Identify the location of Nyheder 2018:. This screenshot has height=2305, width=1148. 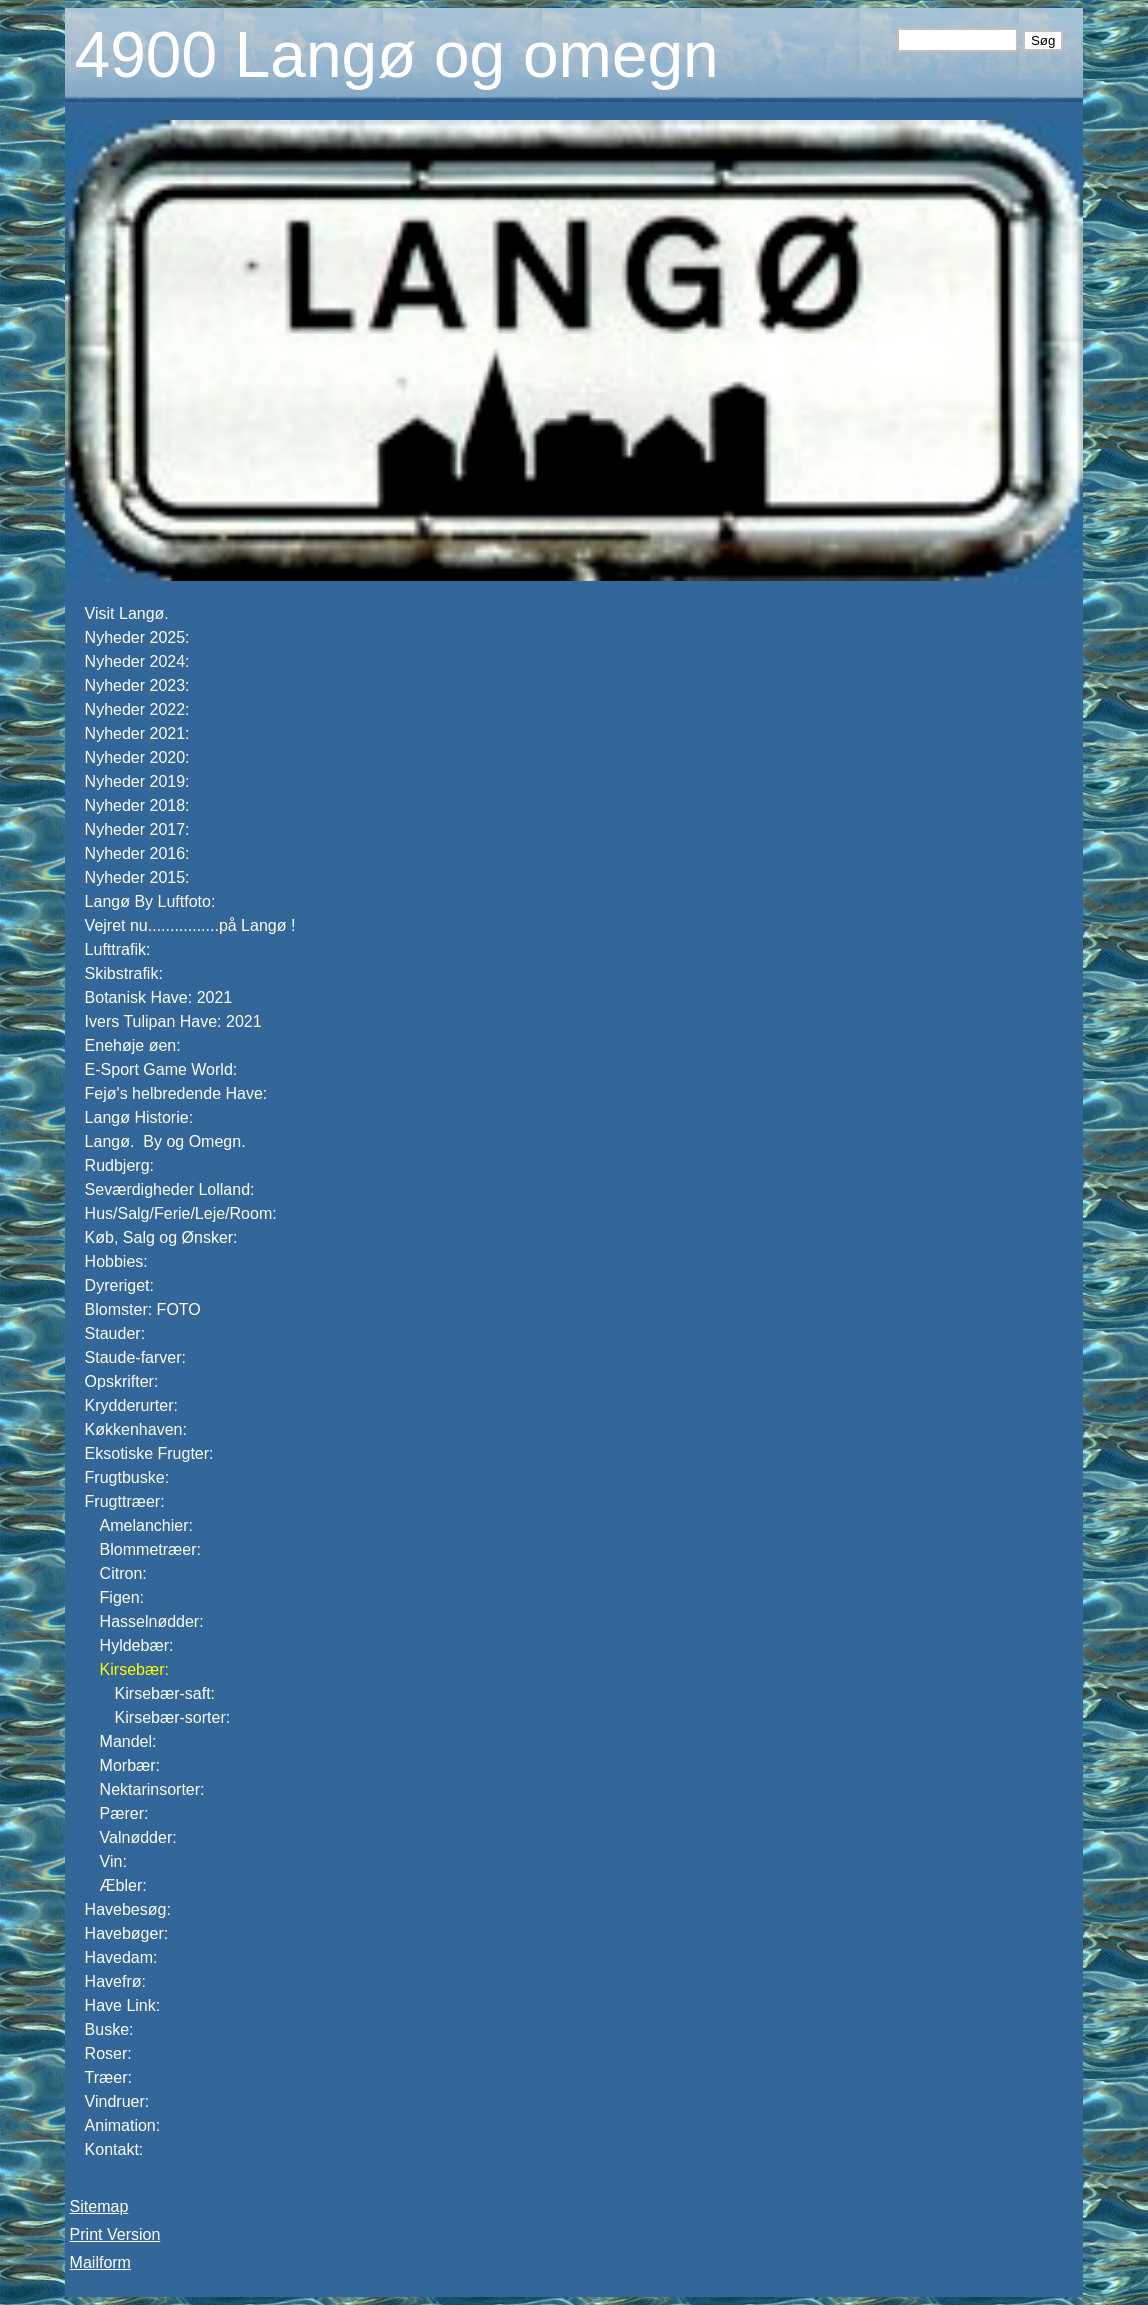
(137, 805).